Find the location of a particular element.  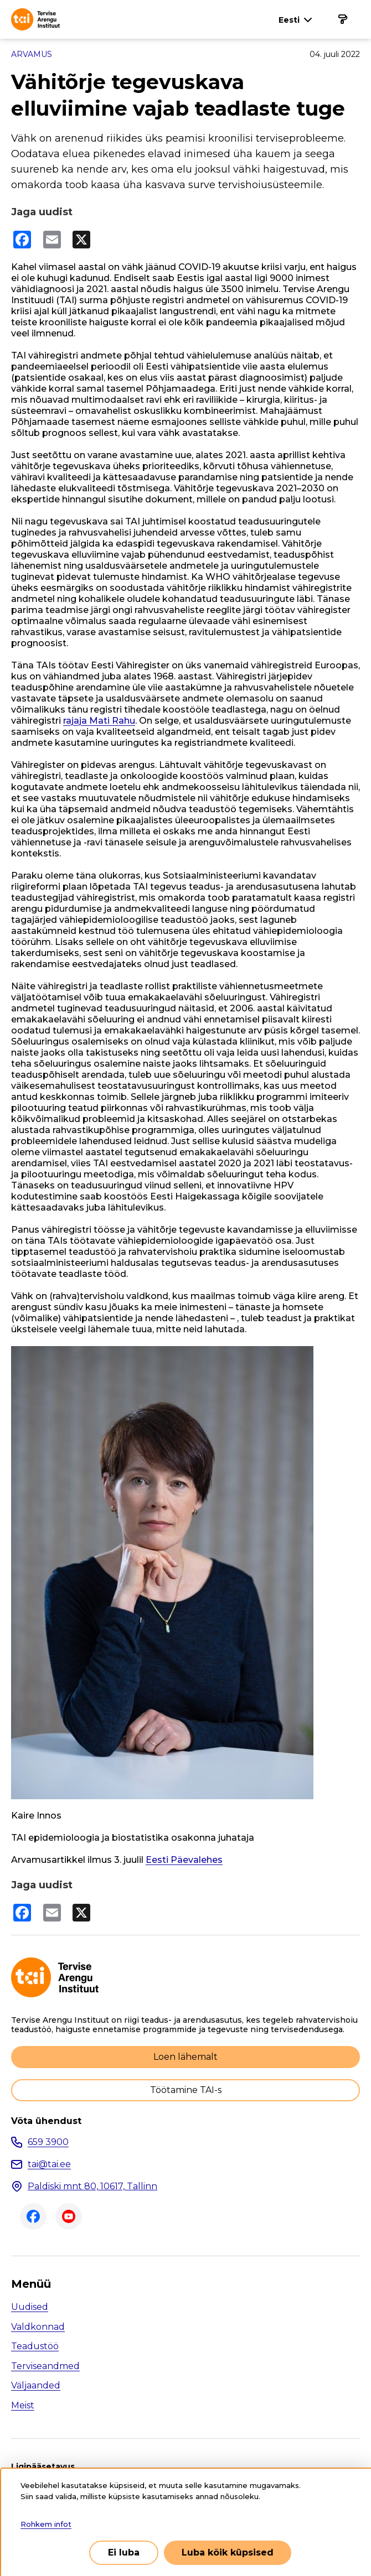

[Põhinavigatsioon] is located at coordinates (342, 19).